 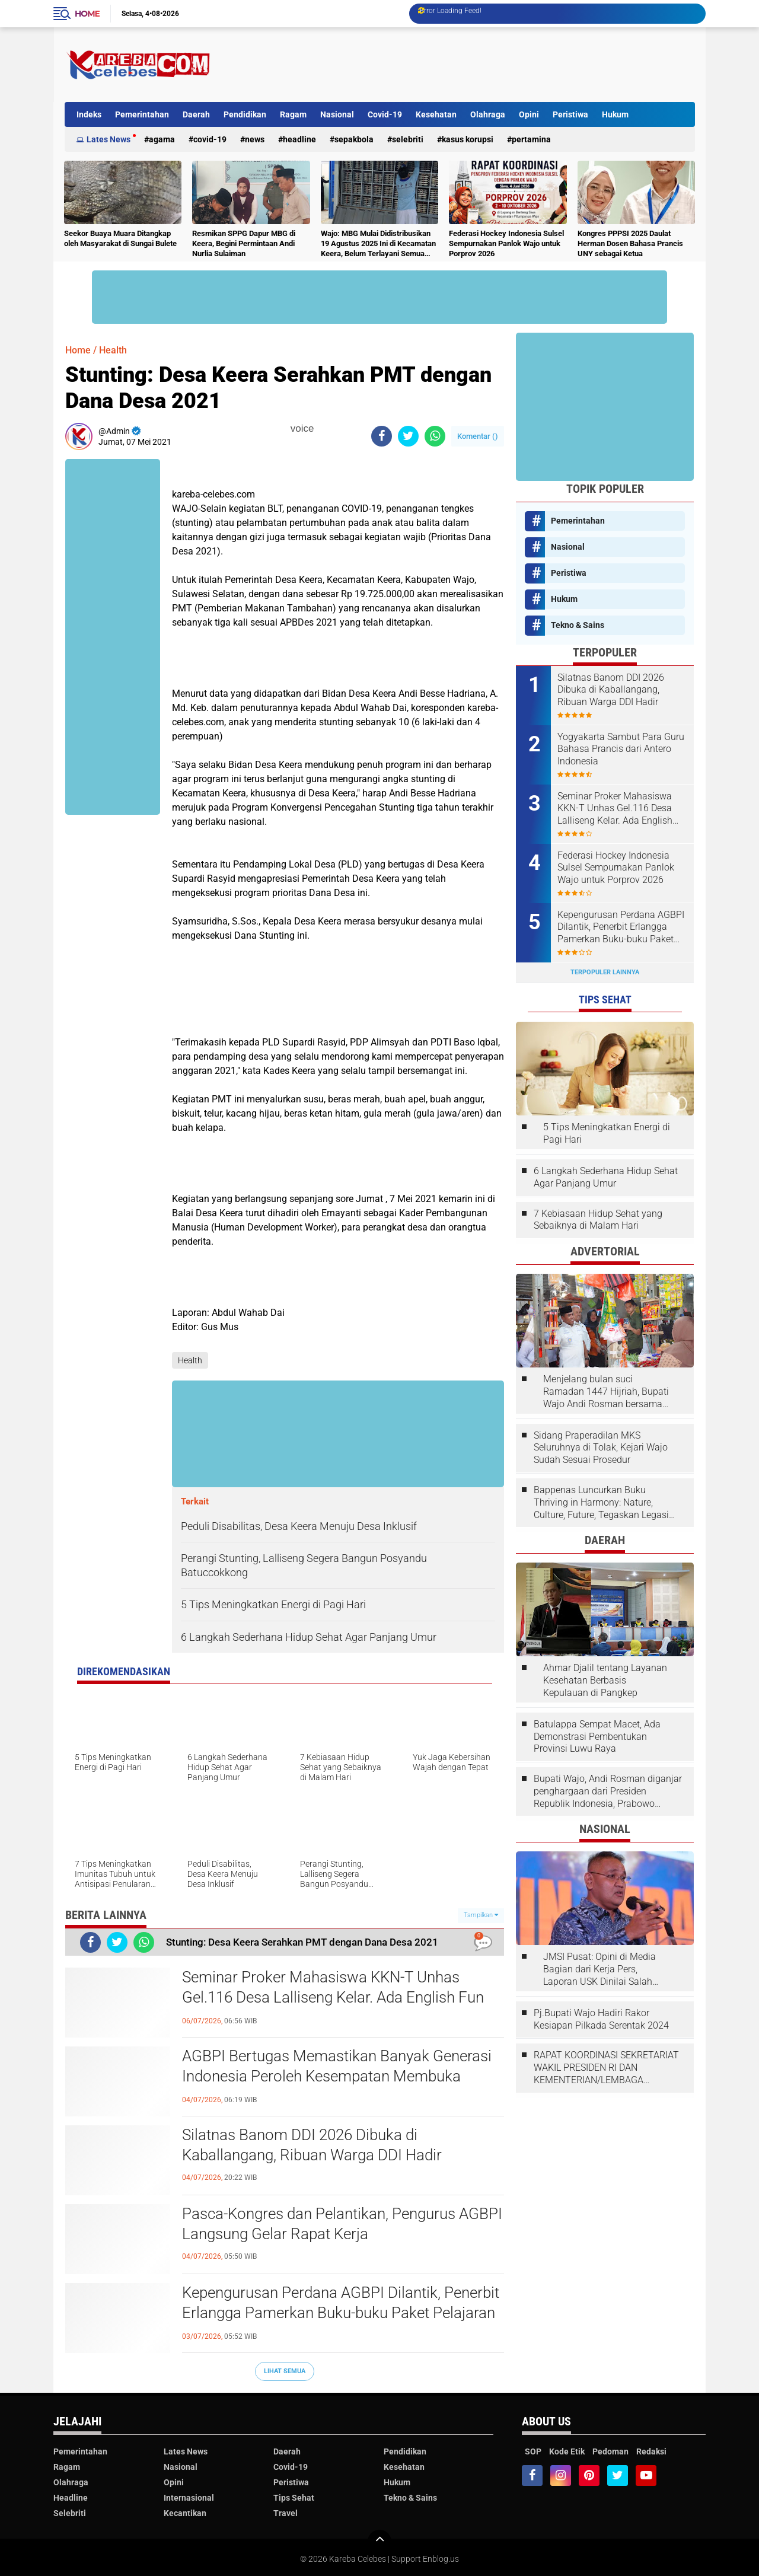 What do you see at coordinates (531, 139) in the screenshot?
I see `Pertamina` at bounding box center [531, 139].